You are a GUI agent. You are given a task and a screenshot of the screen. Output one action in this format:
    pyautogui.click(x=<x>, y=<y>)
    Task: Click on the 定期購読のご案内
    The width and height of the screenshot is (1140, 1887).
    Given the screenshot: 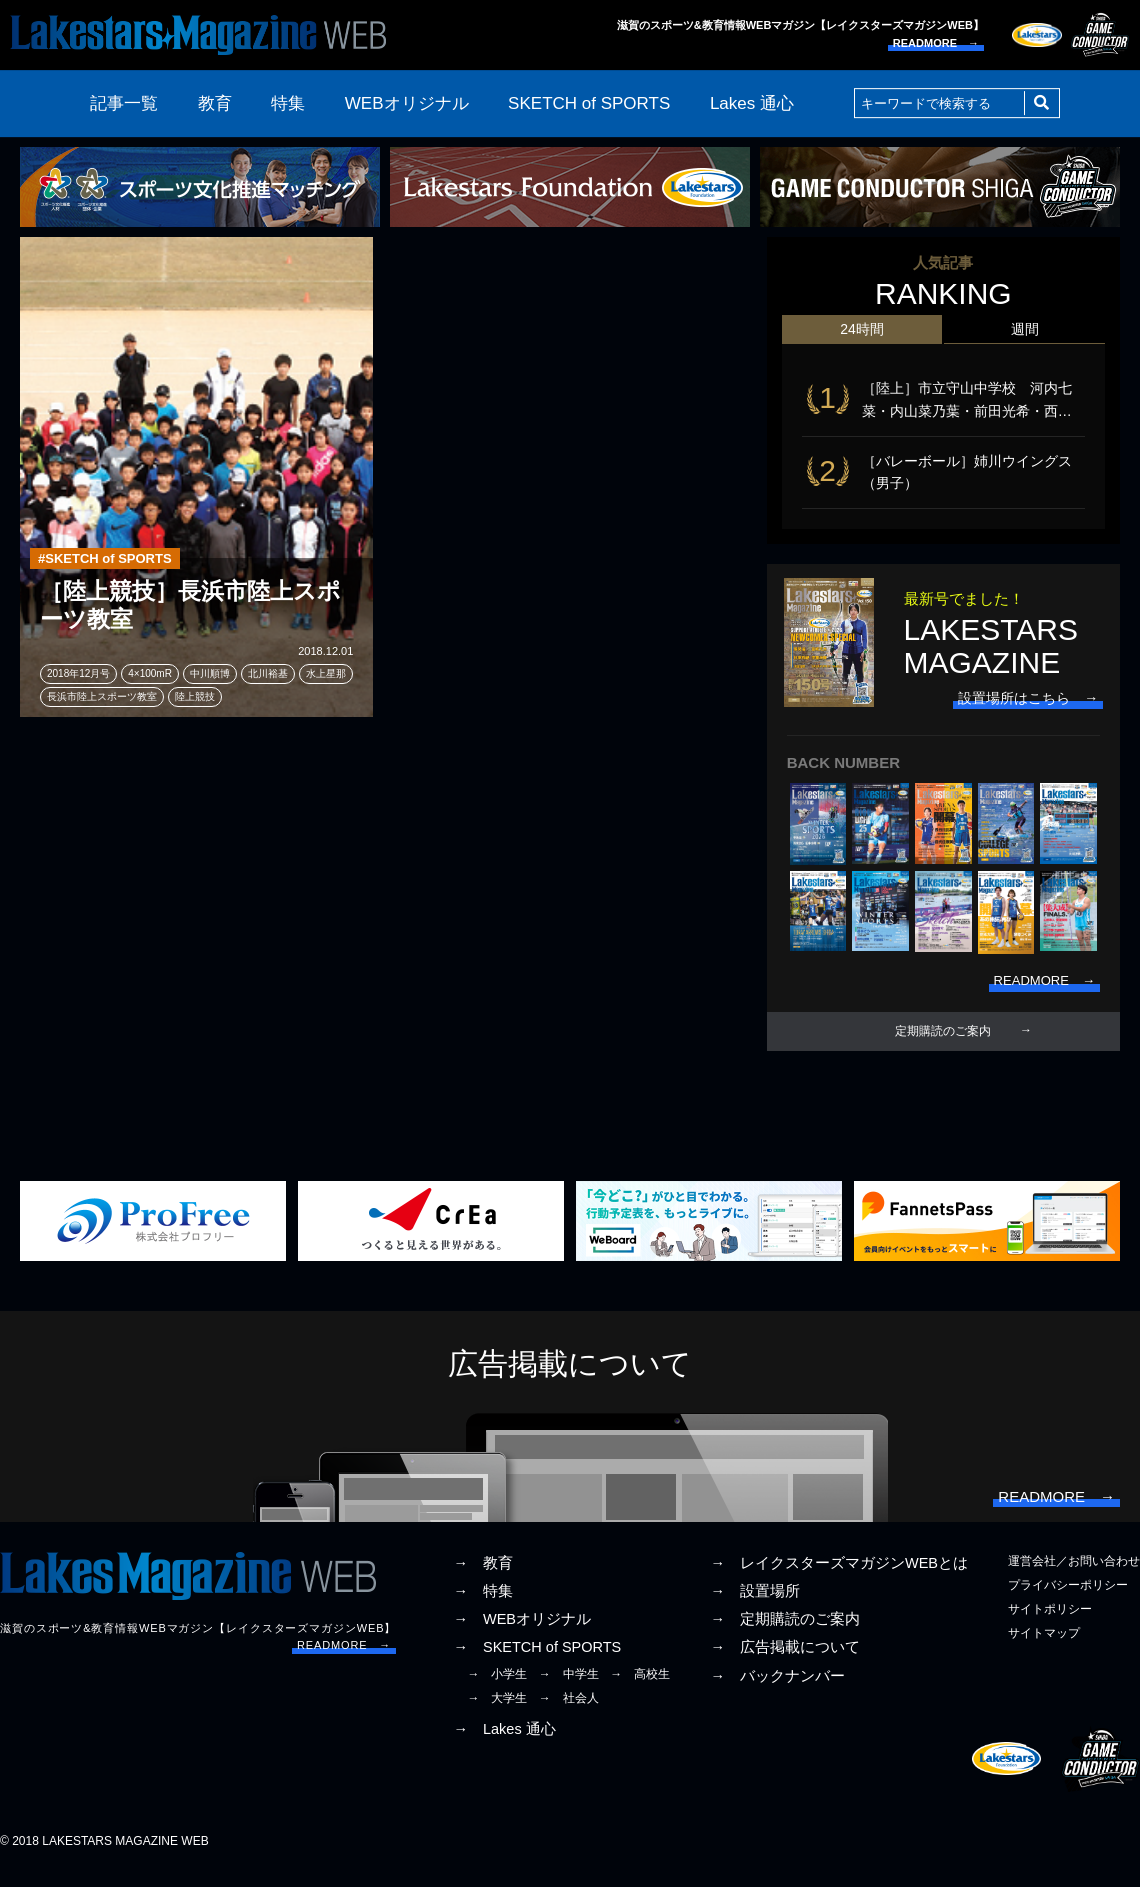 What is the action you would take?
    pyautogui.click(x=943, y=1041)
    